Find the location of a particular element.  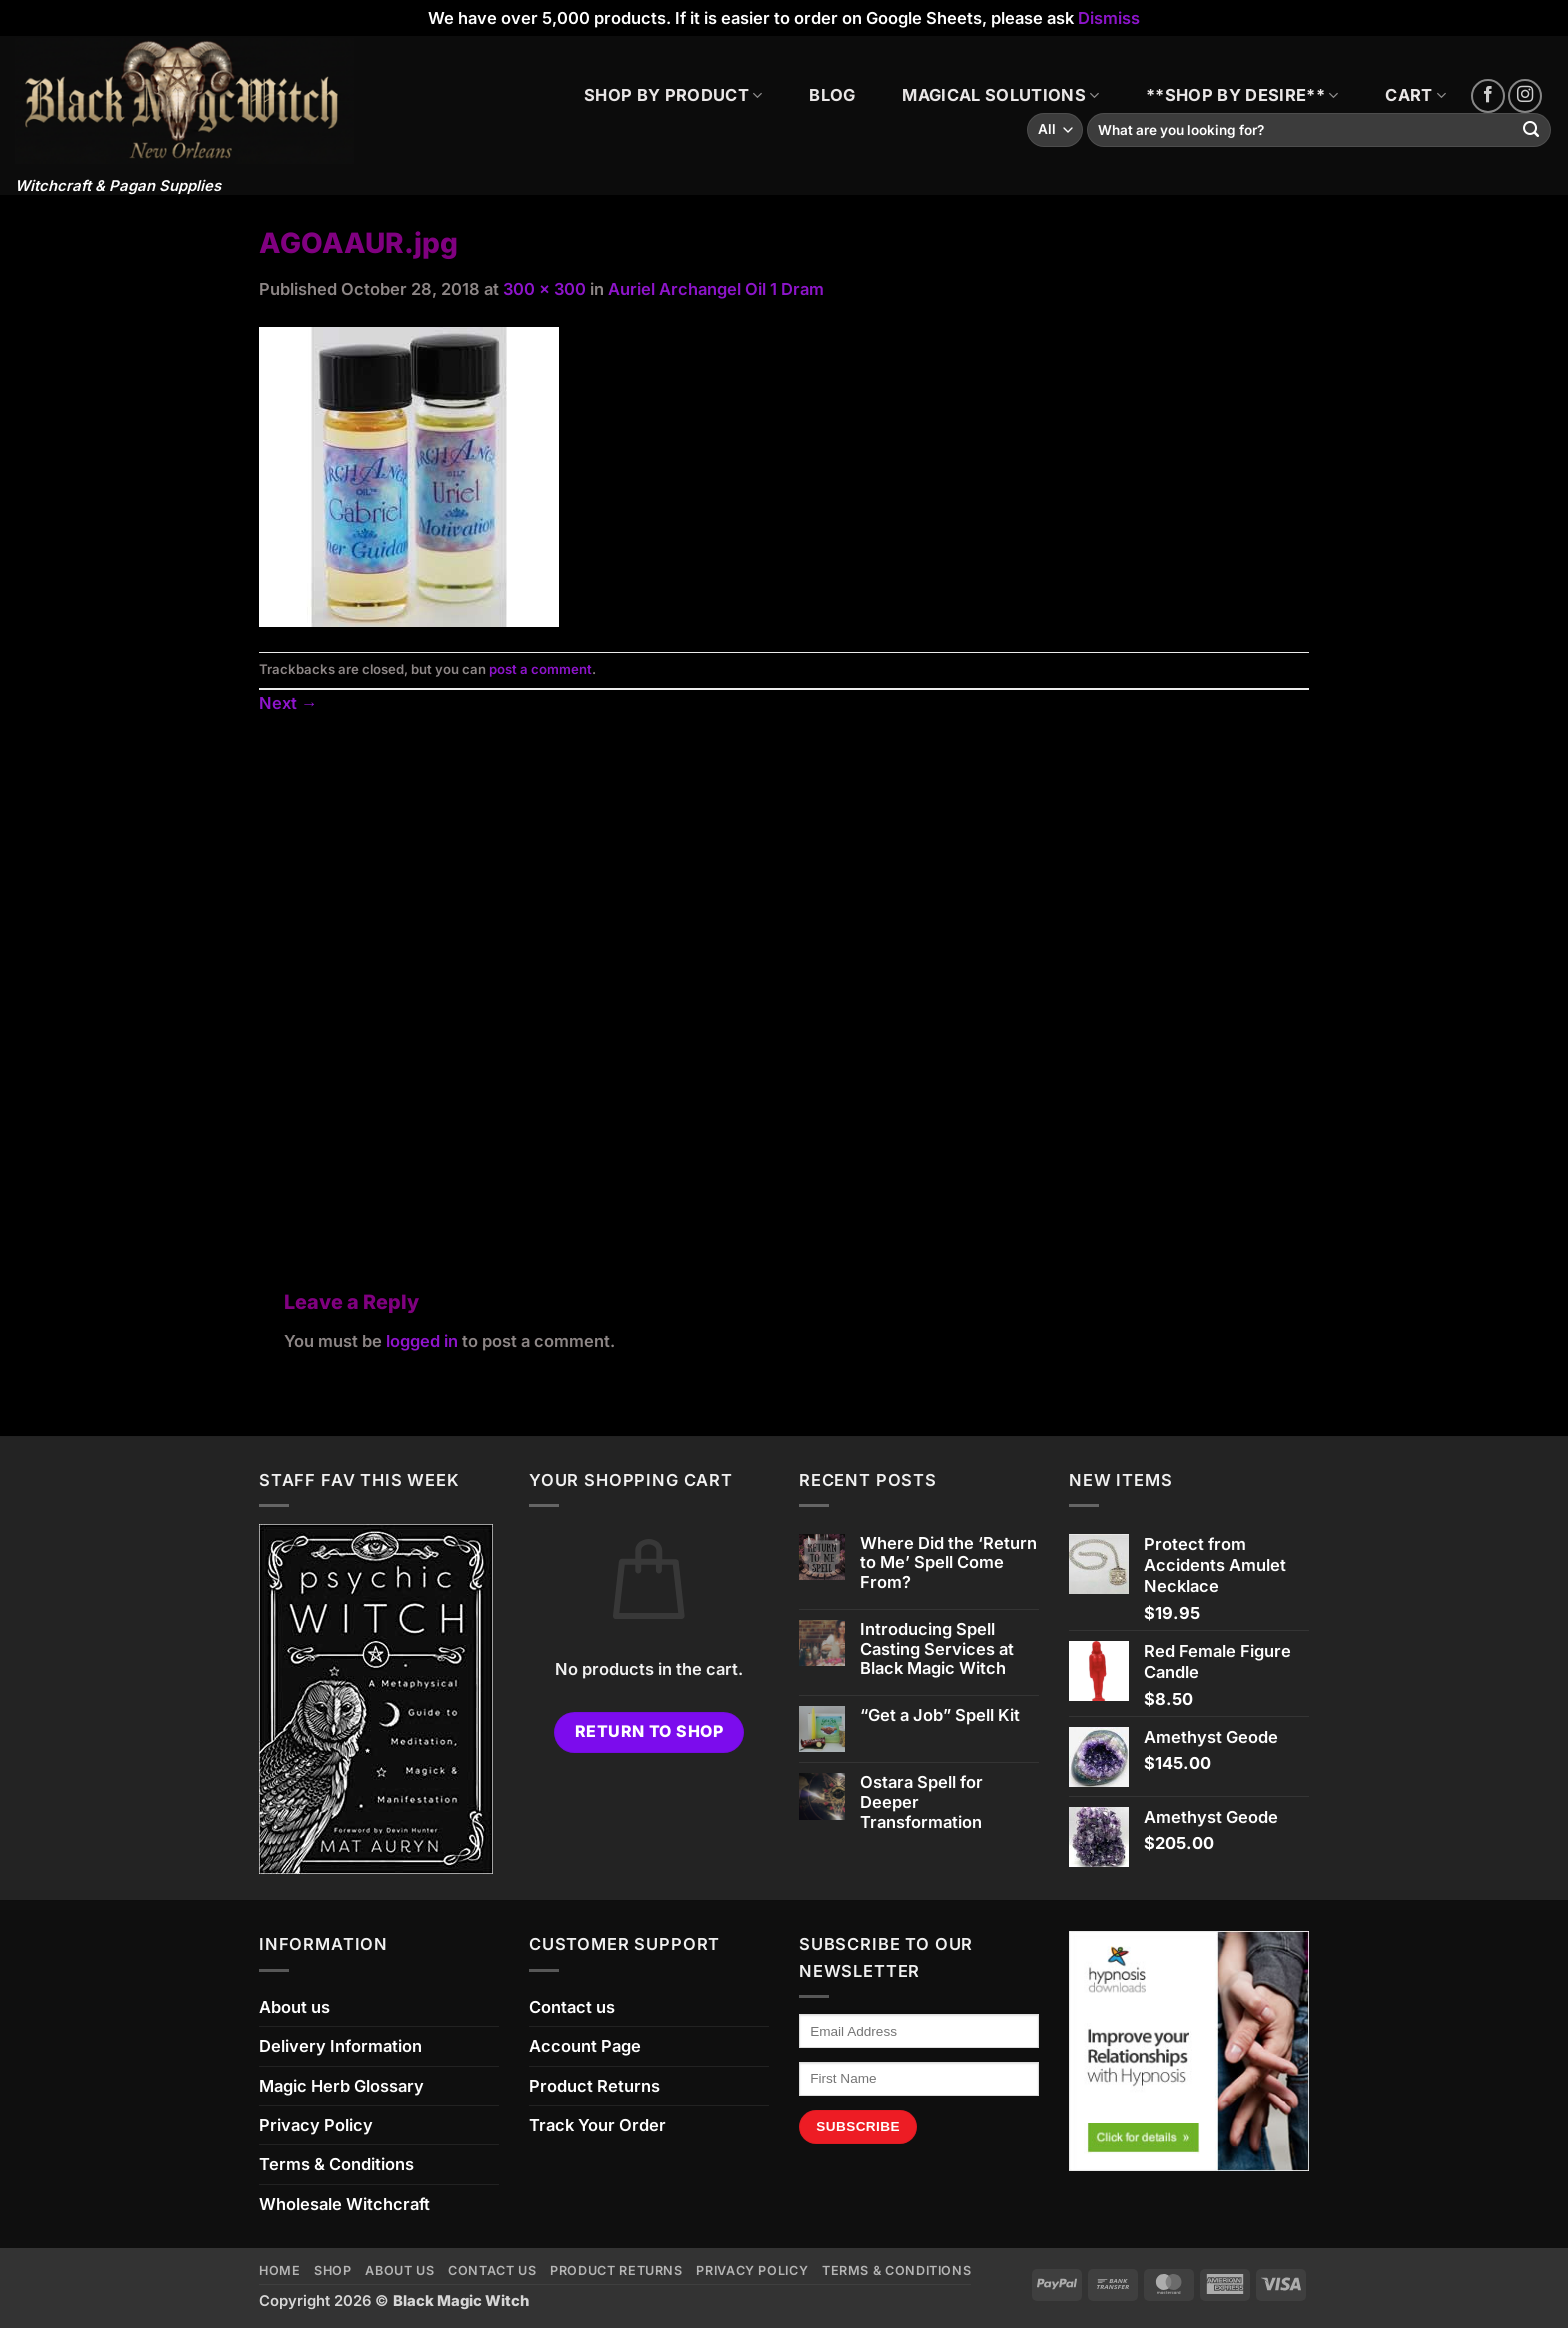

Dismiss [button] is located at coordinates (1109, 18).